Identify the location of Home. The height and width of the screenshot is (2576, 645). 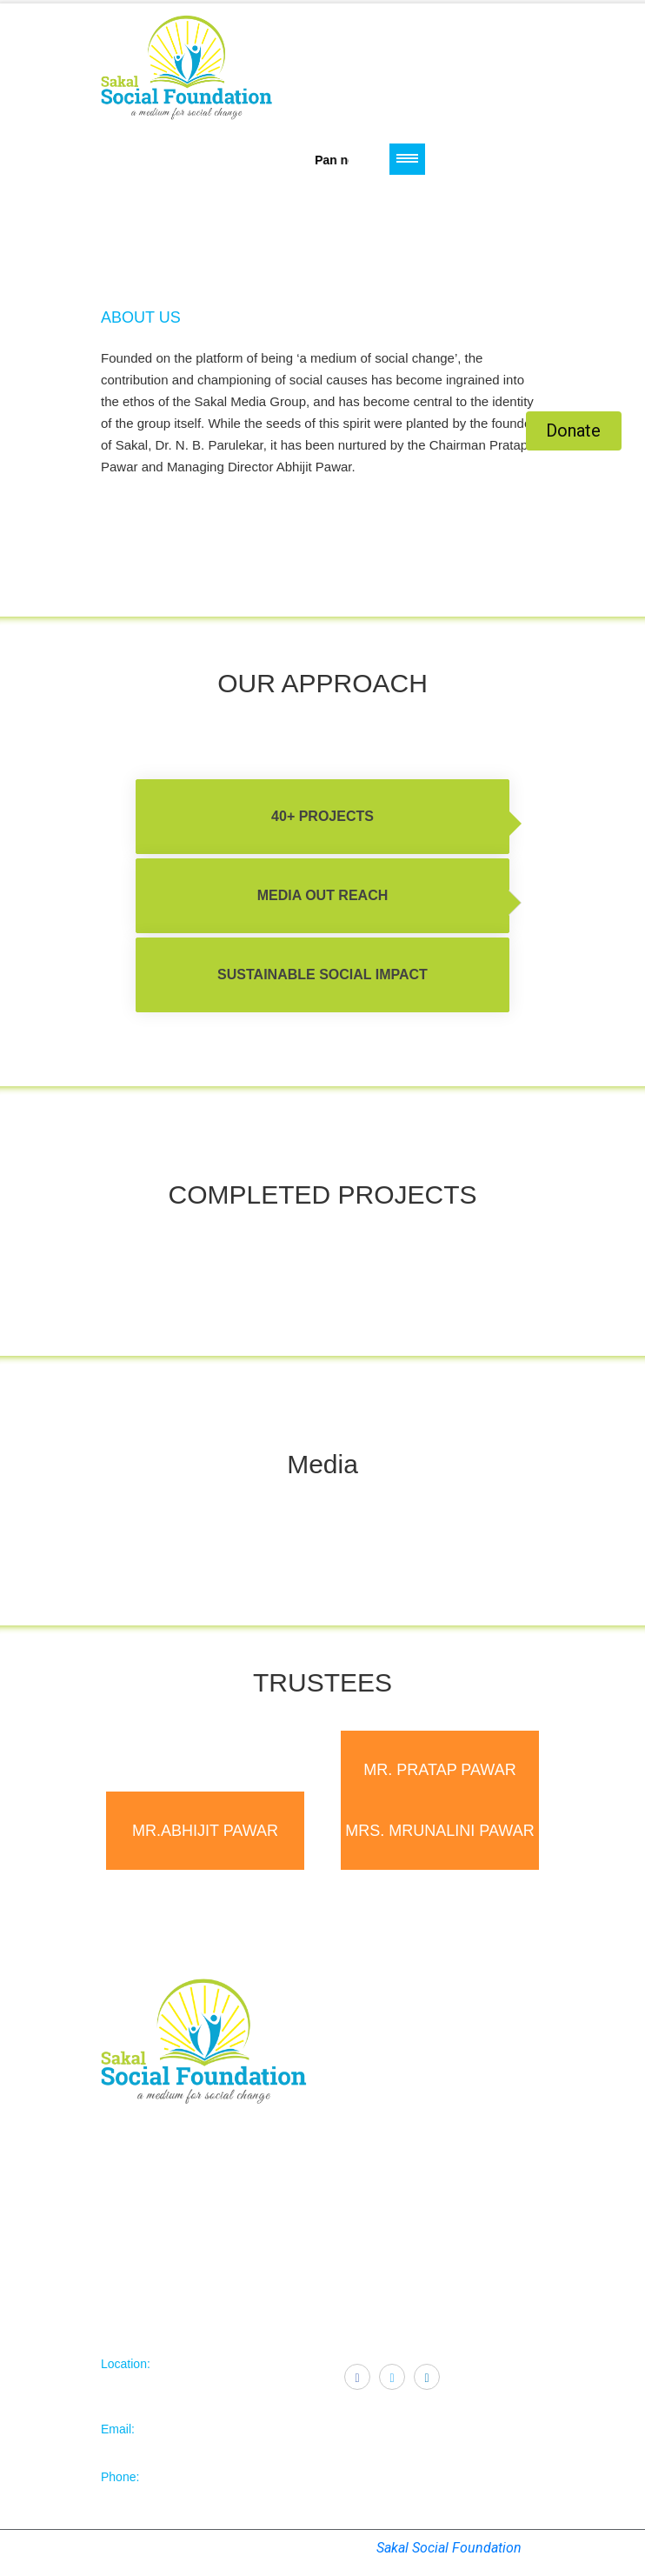
(356, 2044).